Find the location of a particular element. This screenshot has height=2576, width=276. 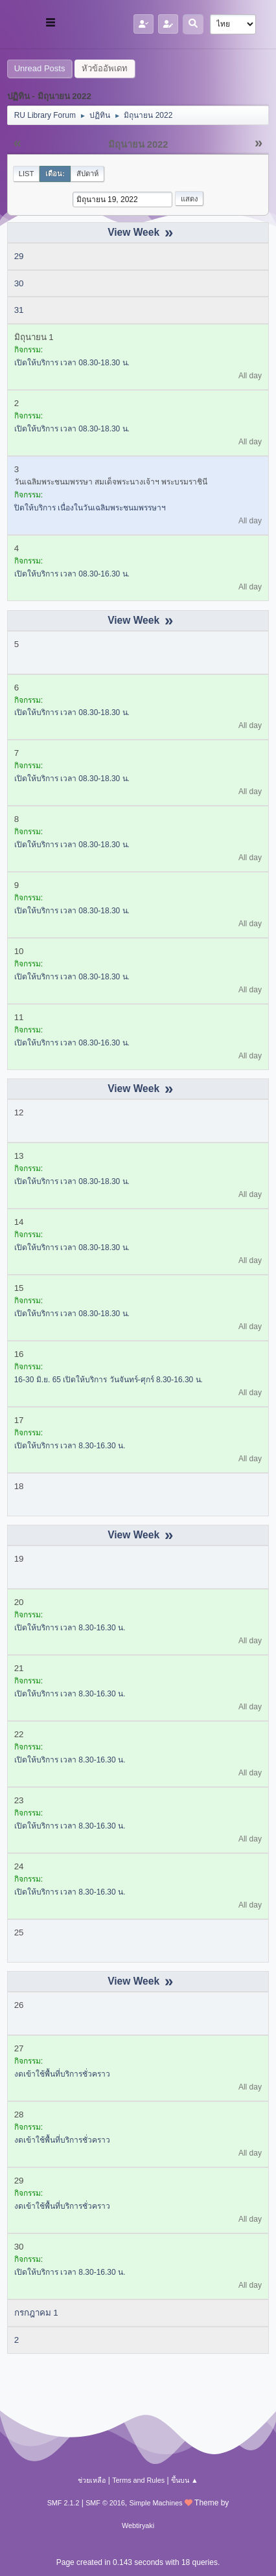

30 is located at coordinates (19, 283).